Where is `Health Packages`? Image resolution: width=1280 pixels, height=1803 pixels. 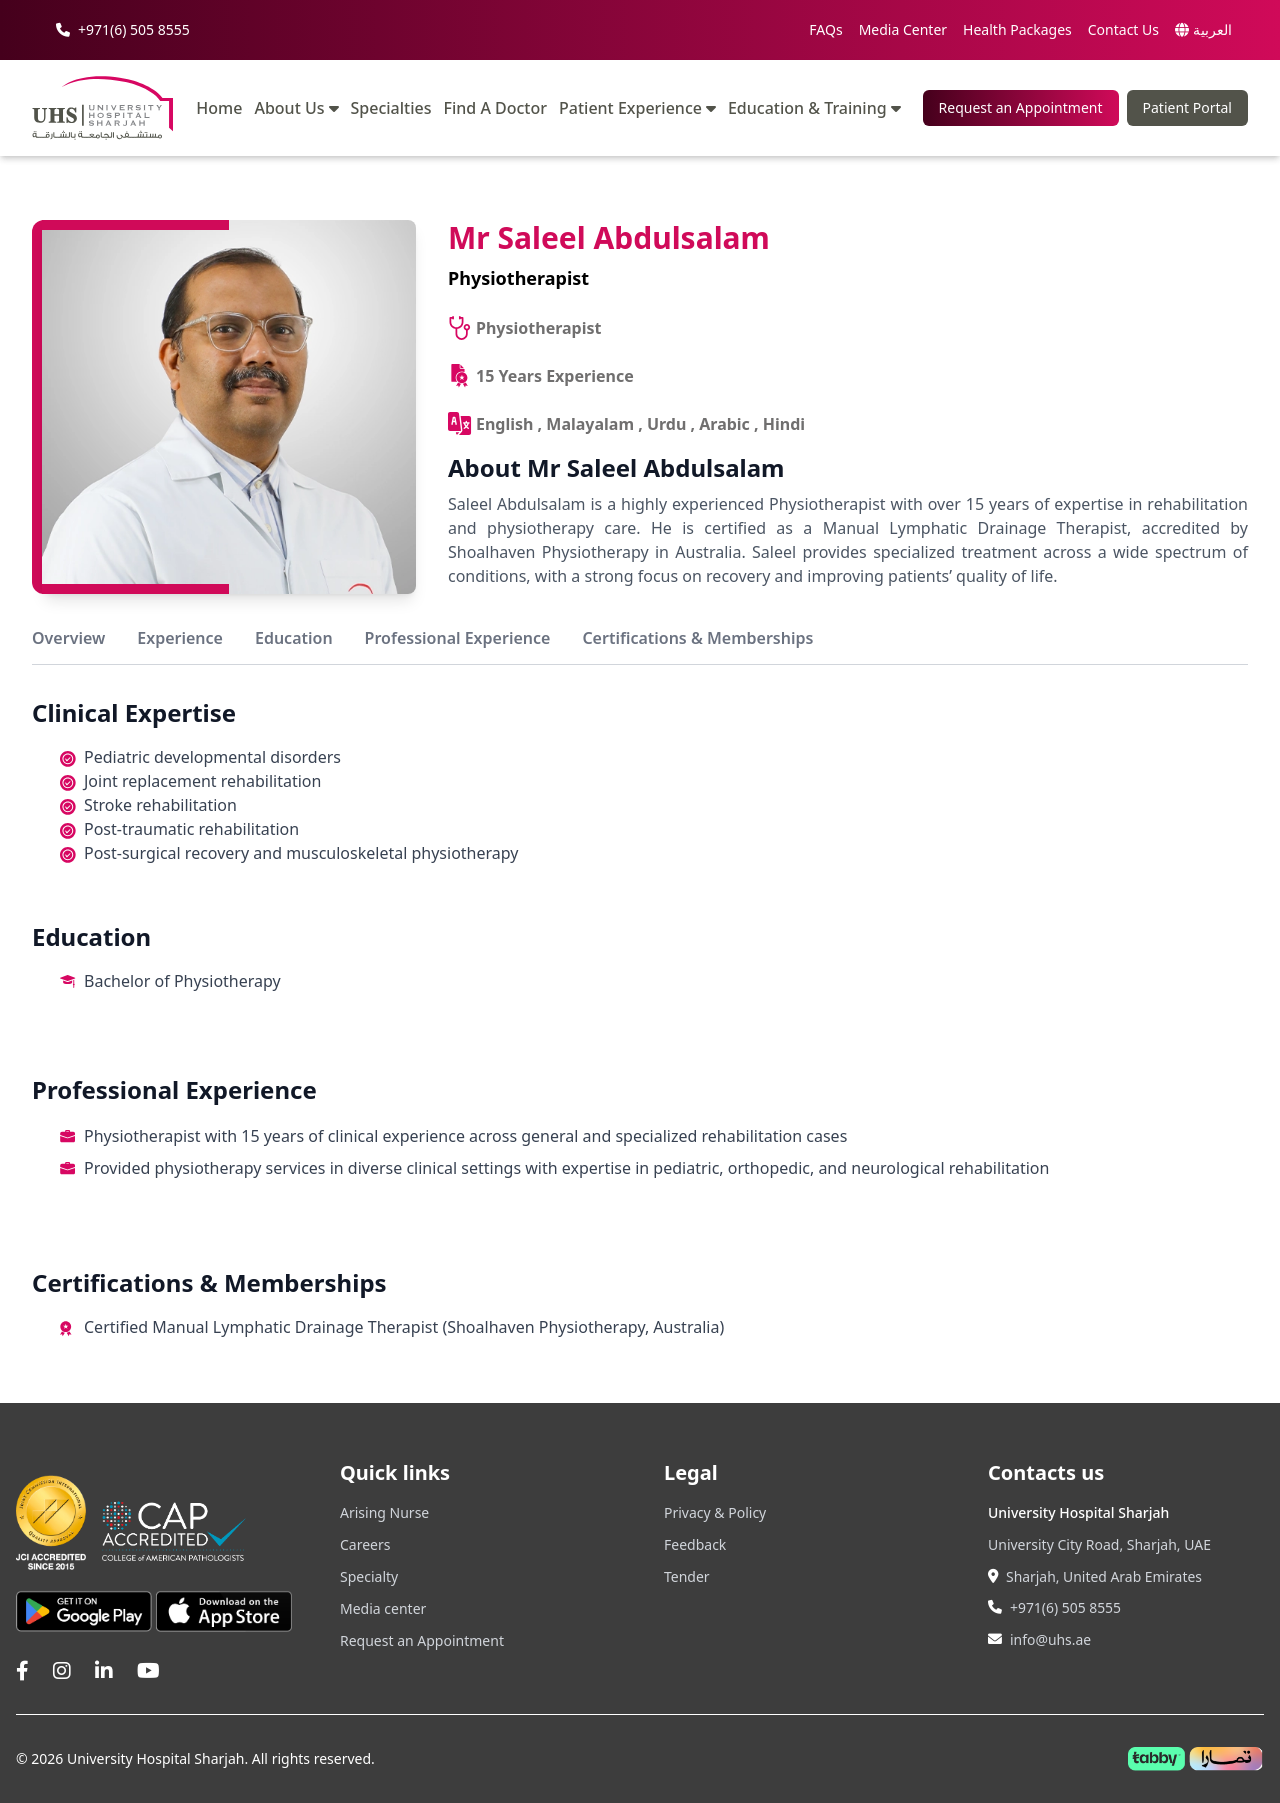 Health Packages is located at coordinates (1017, 29).